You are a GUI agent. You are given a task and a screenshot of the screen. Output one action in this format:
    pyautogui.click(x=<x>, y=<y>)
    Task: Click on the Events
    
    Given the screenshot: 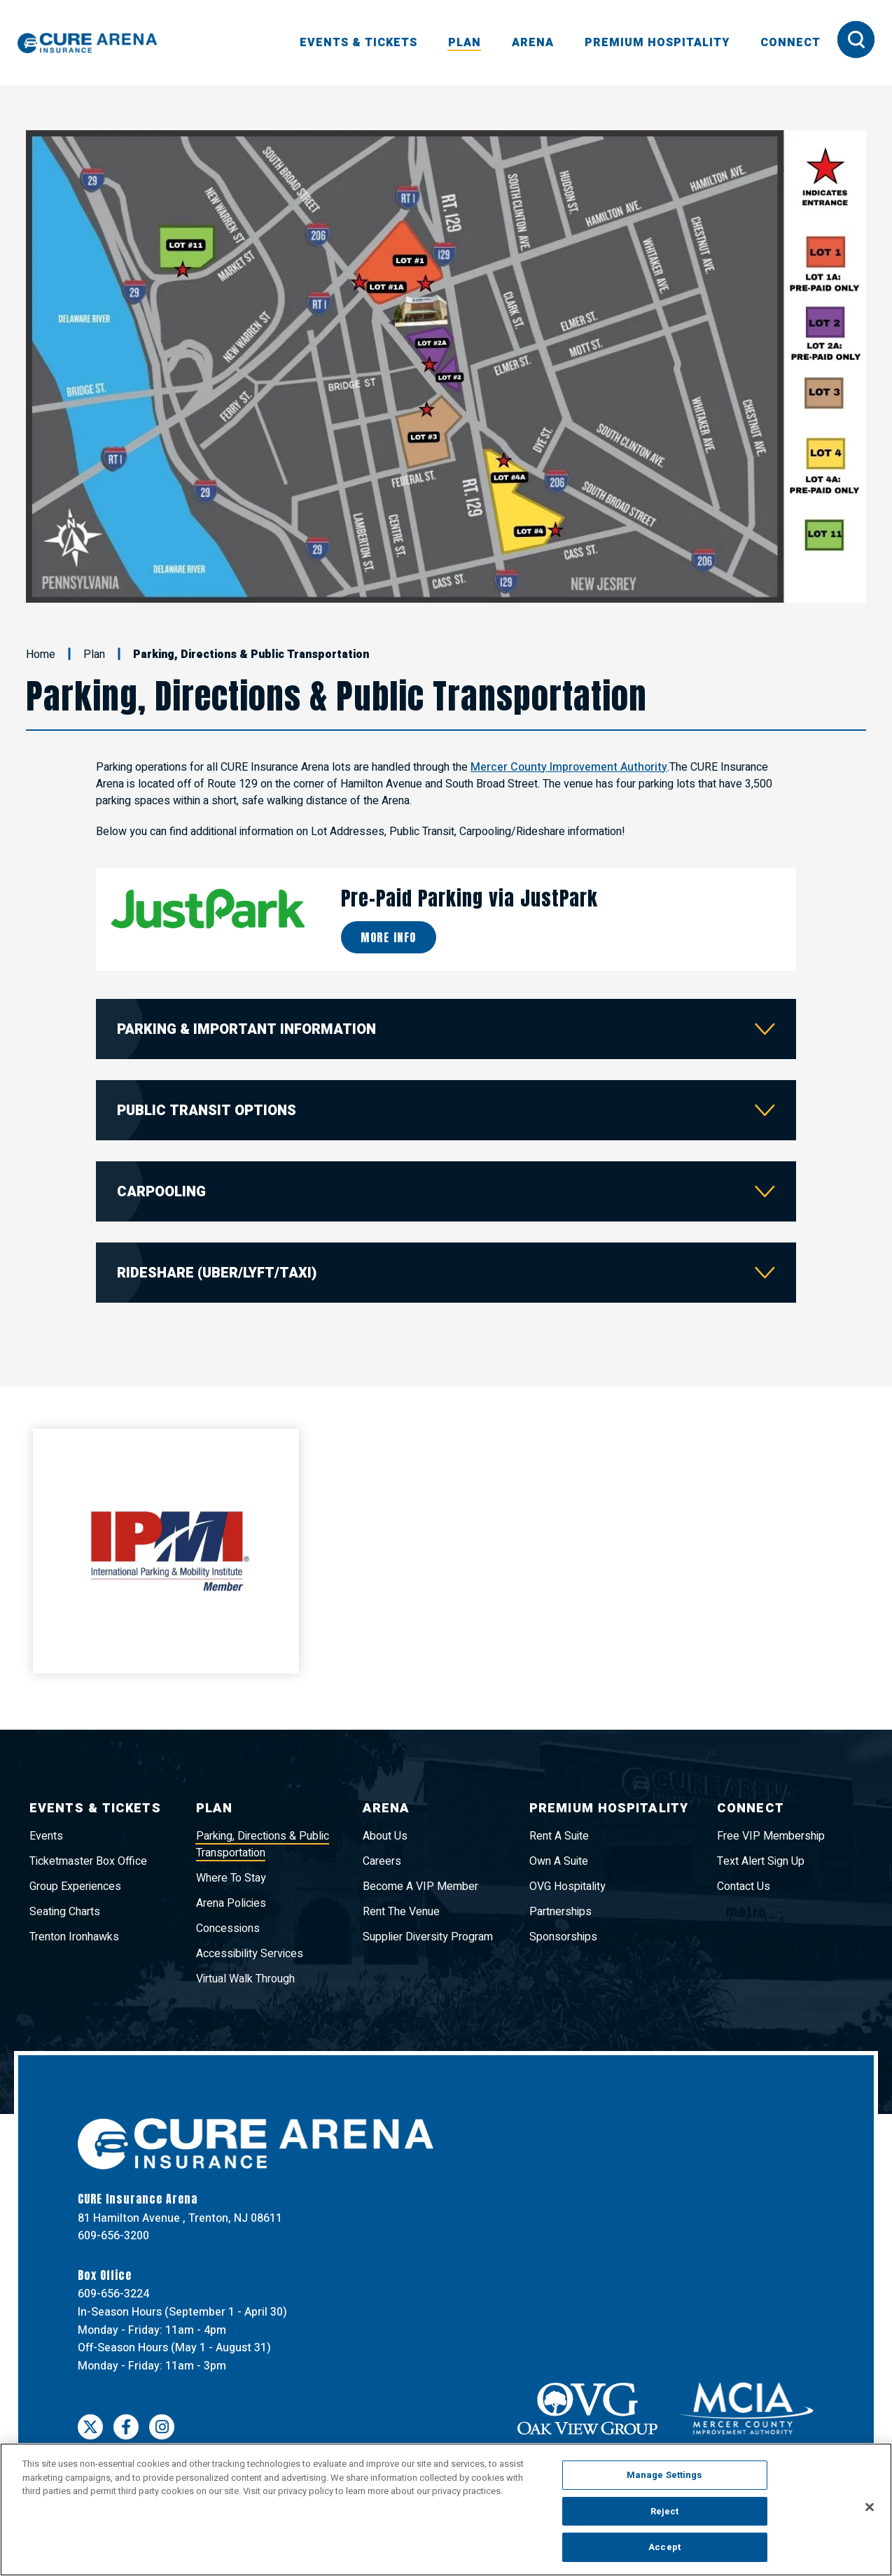 What is the action you would take?
    pyautogui.click(x=46, y=1836)
    